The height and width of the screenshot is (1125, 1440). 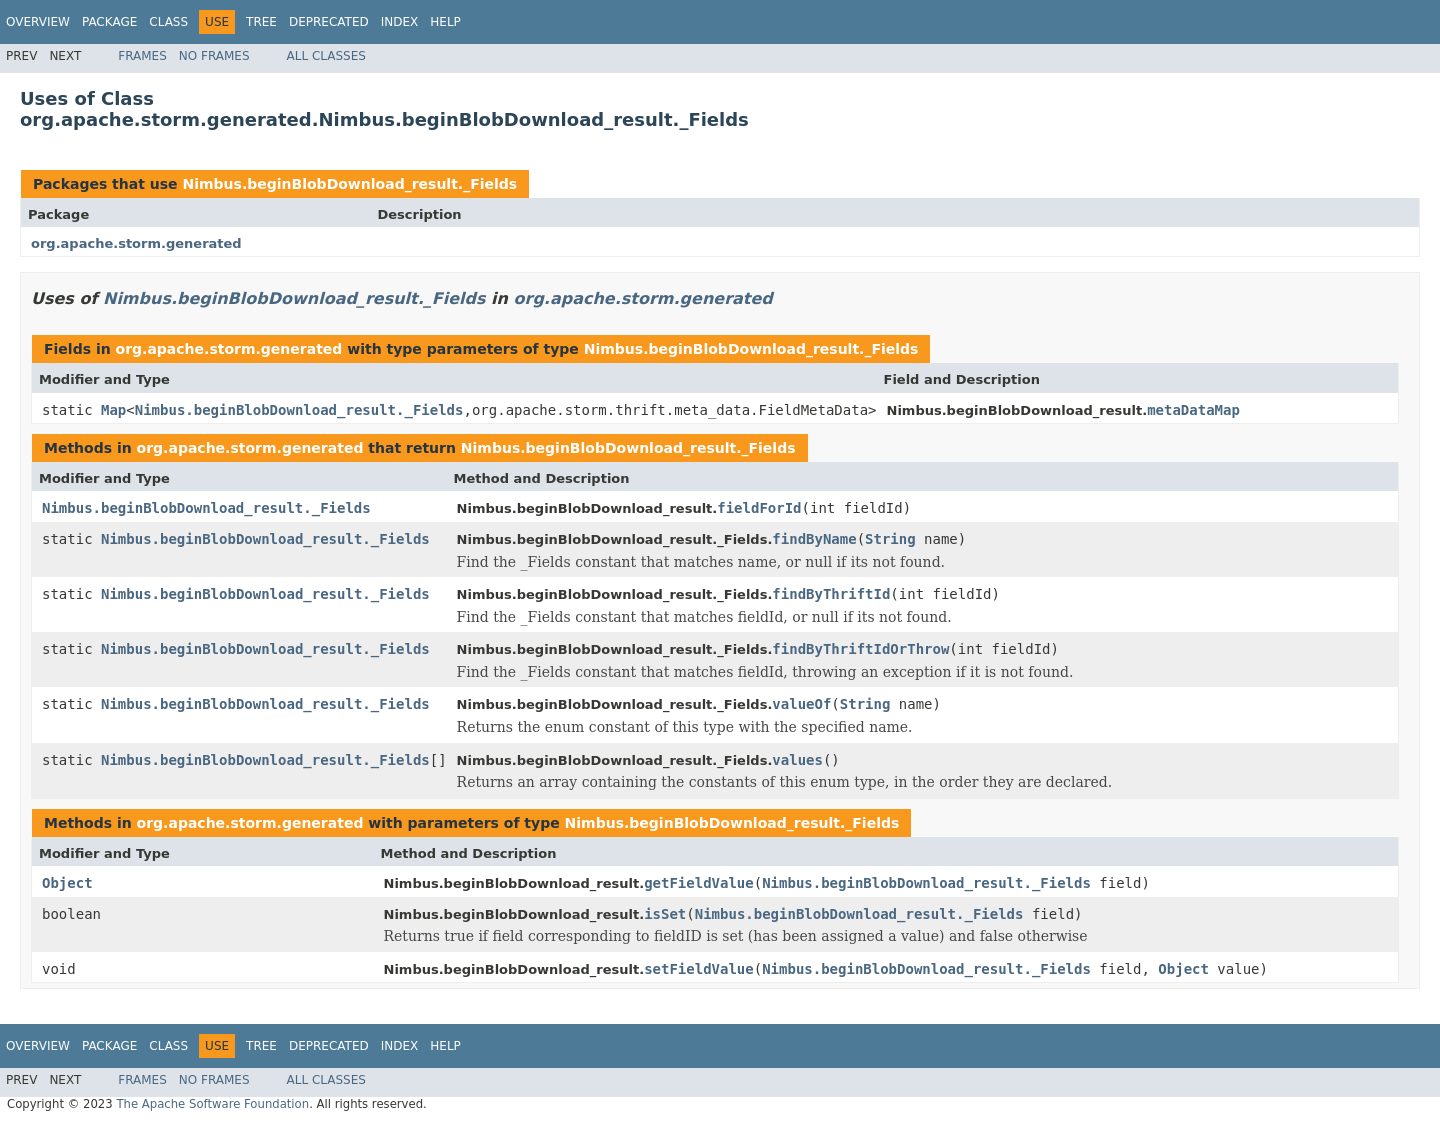 I want to click on Frames, so click(x=142, y=56).